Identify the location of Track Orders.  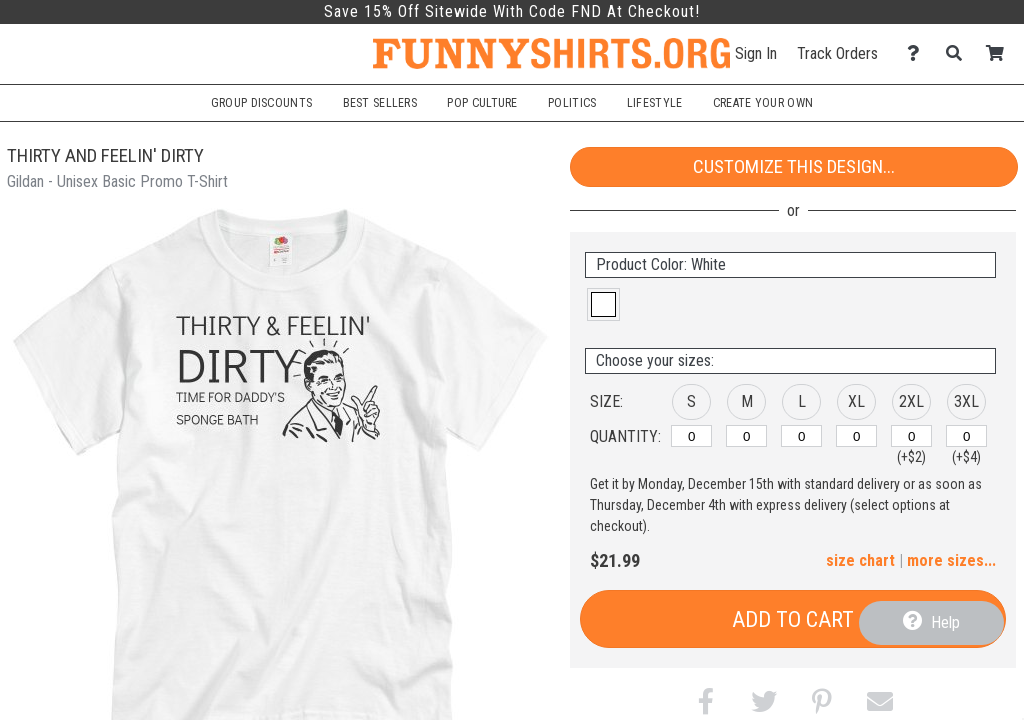
(837, 53).